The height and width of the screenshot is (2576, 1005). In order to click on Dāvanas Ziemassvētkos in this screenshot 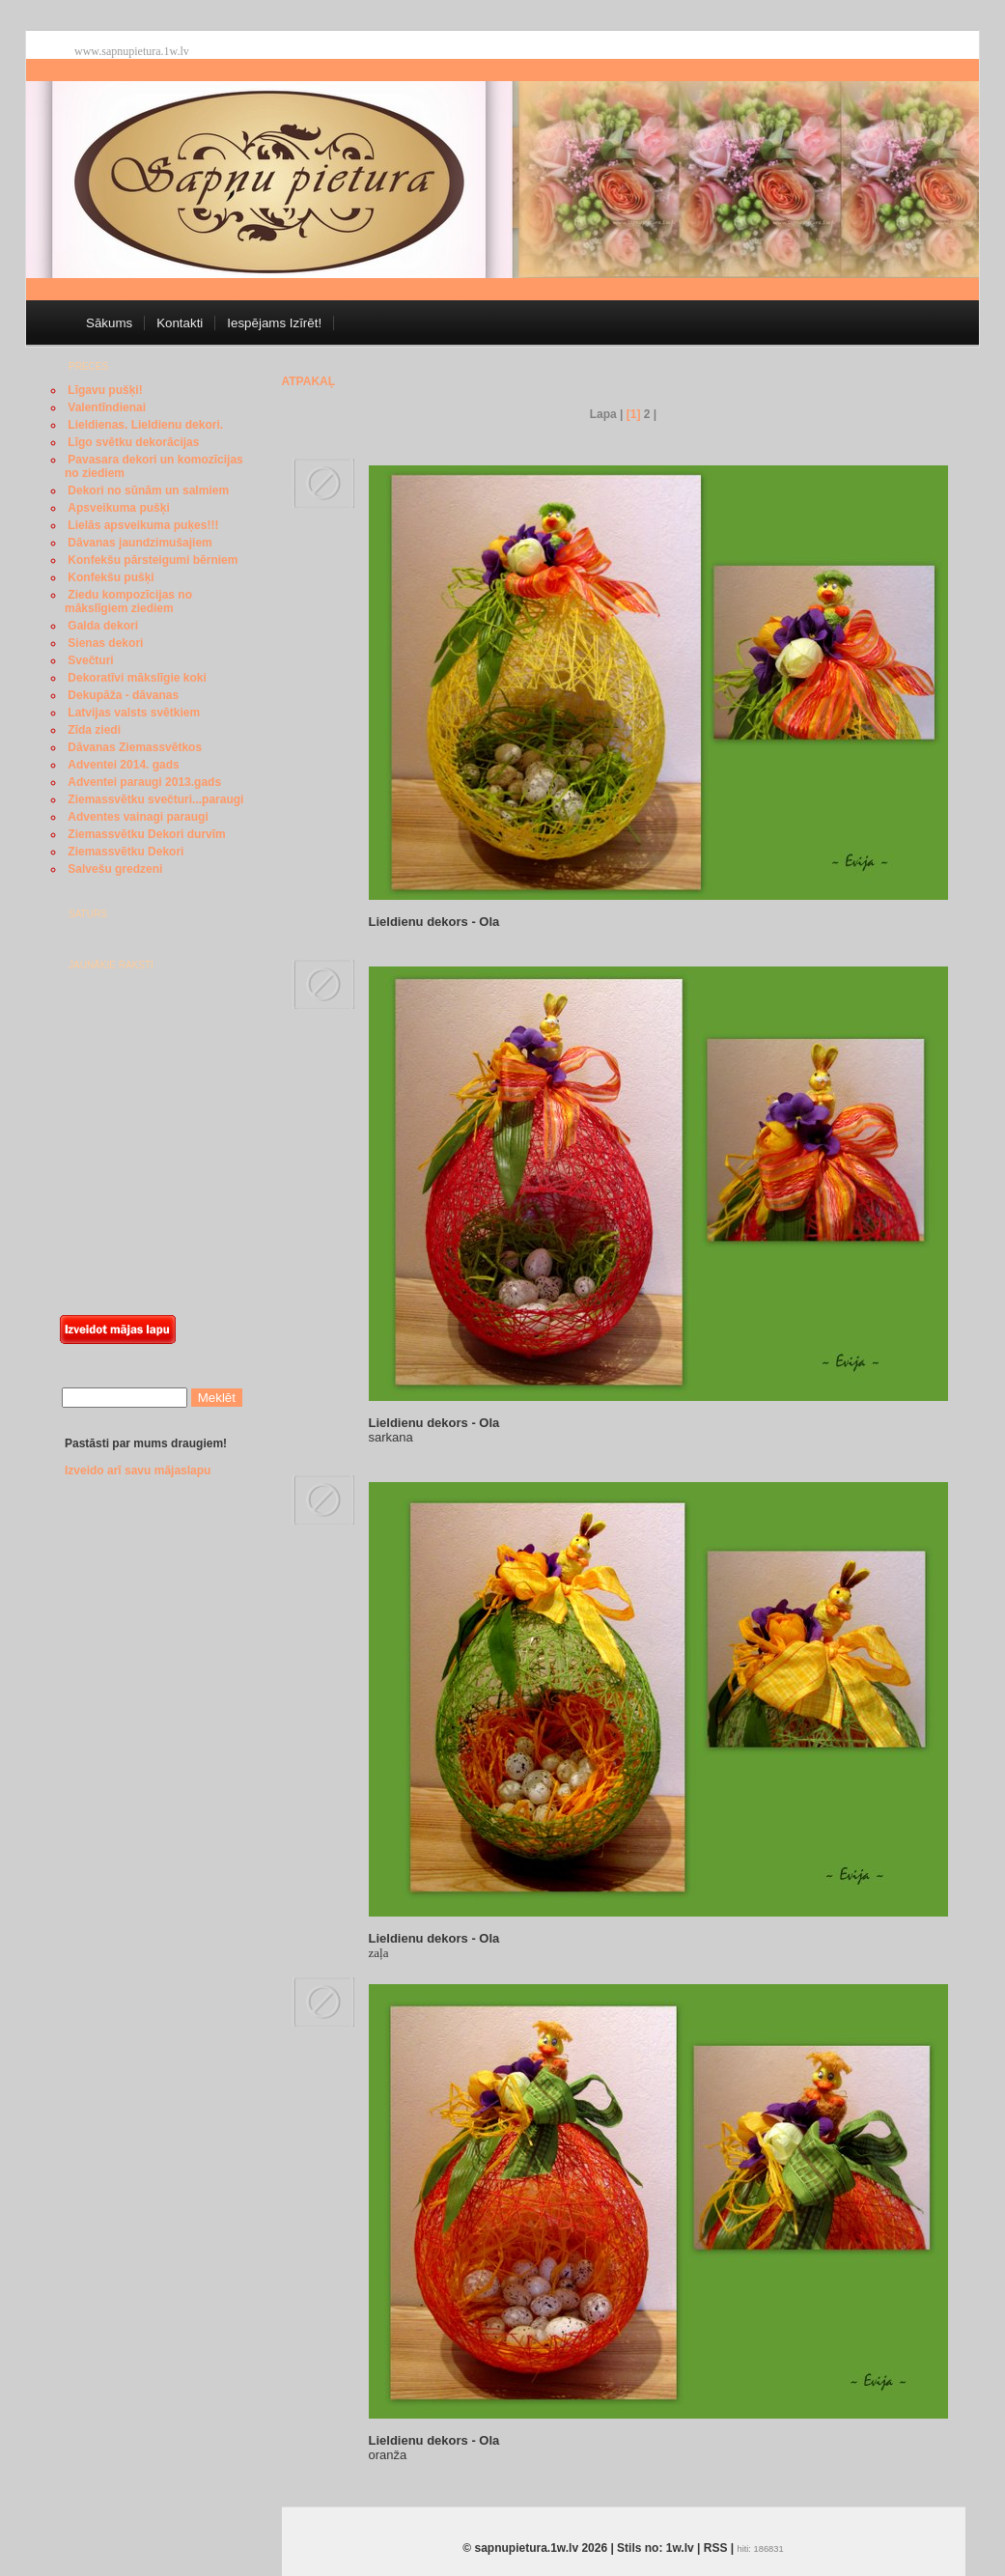, I will do `click(135, 747)`.